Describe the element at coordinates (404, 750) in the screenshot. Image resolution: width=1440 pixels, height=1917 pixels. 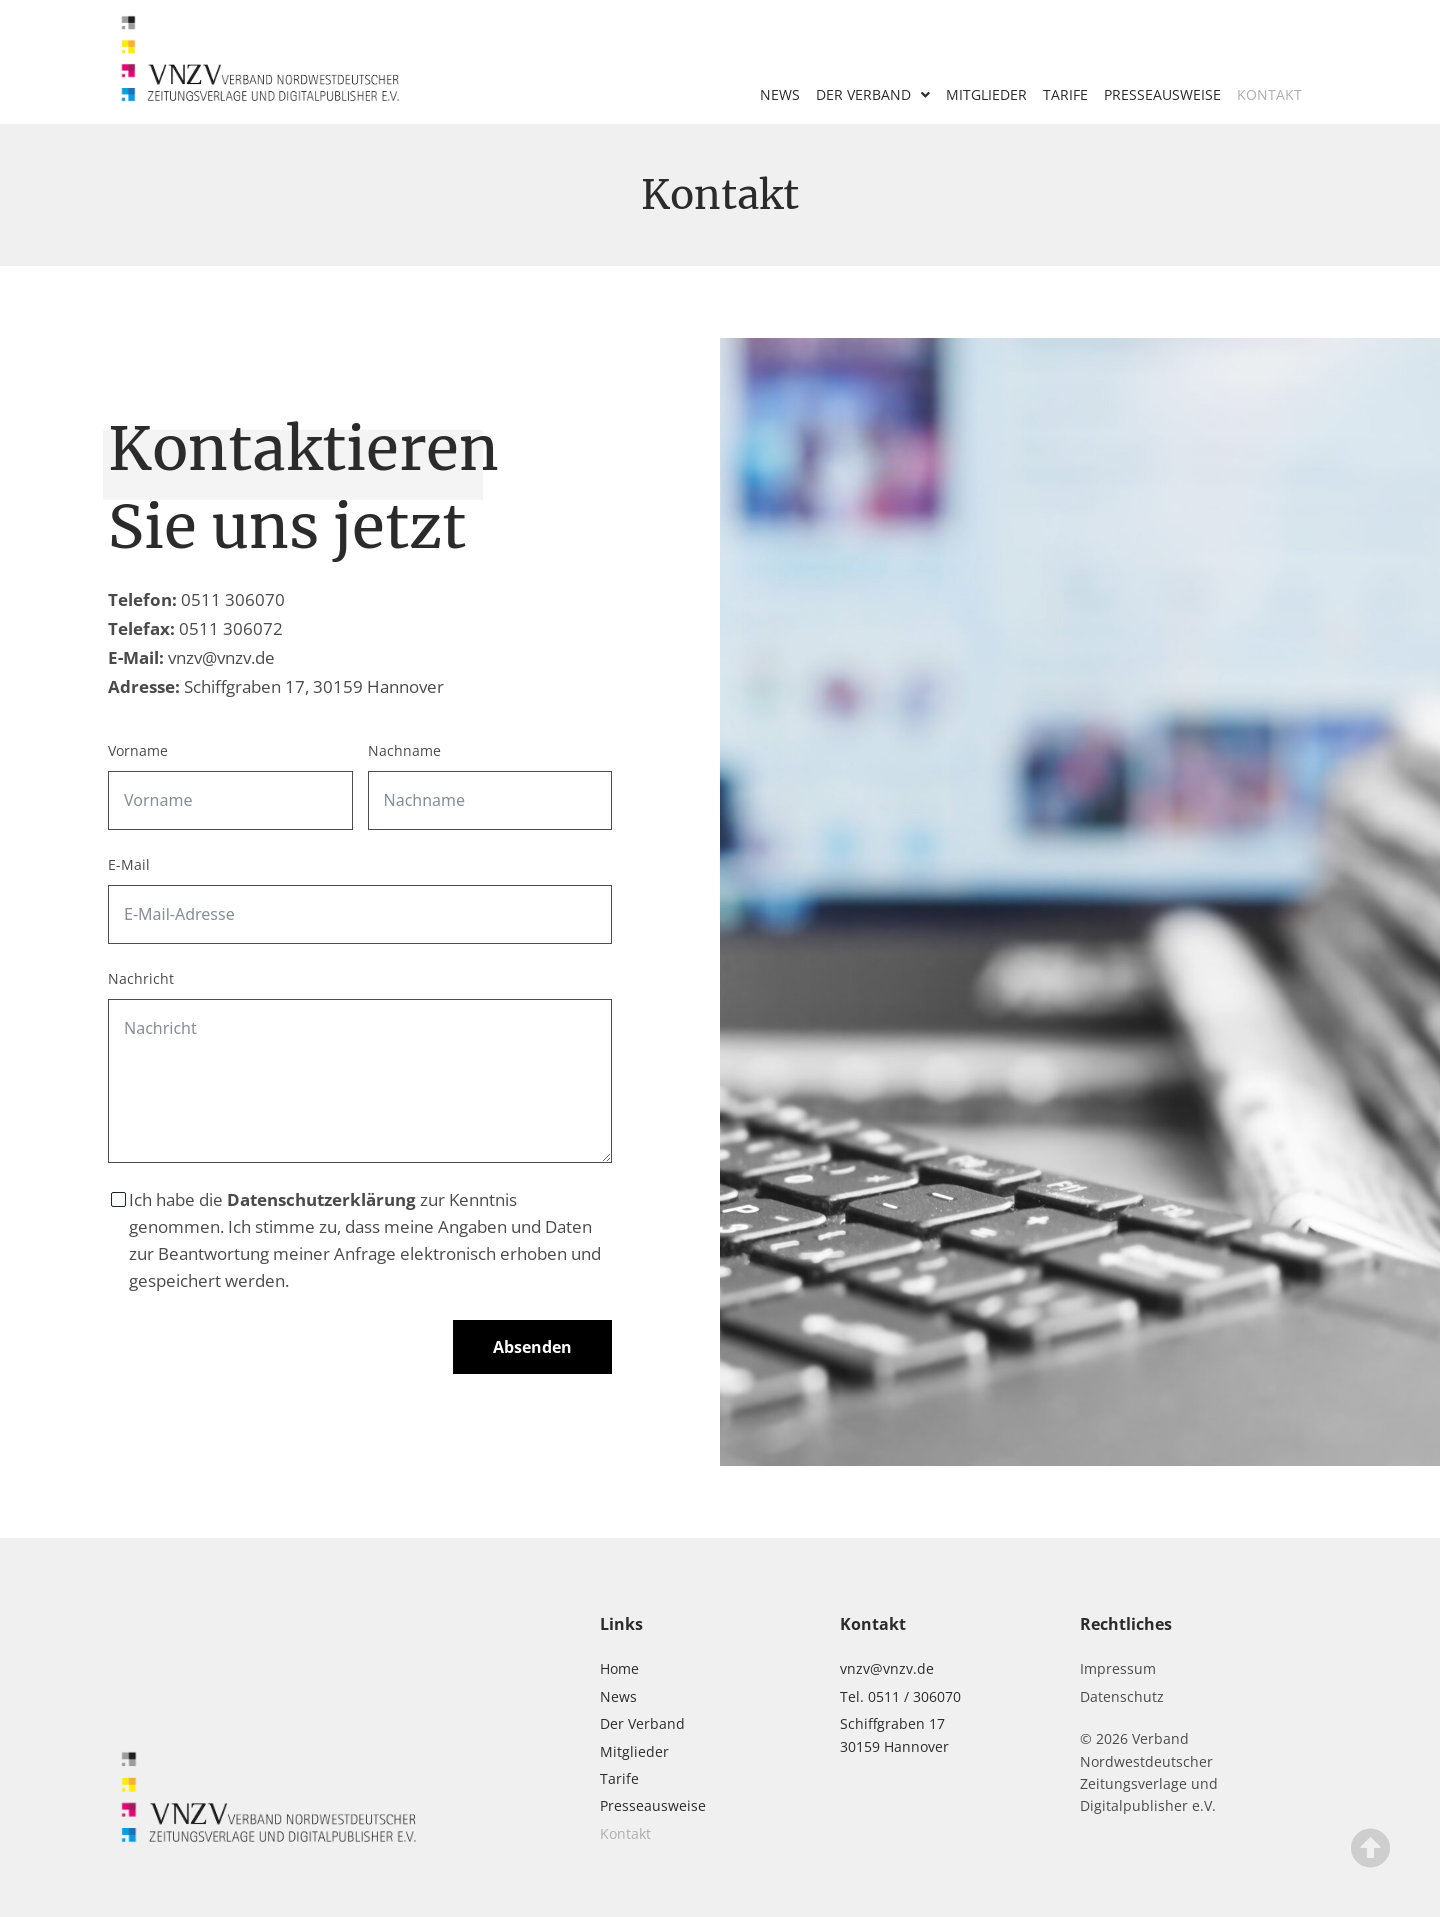
I see `Nachname` at that location.